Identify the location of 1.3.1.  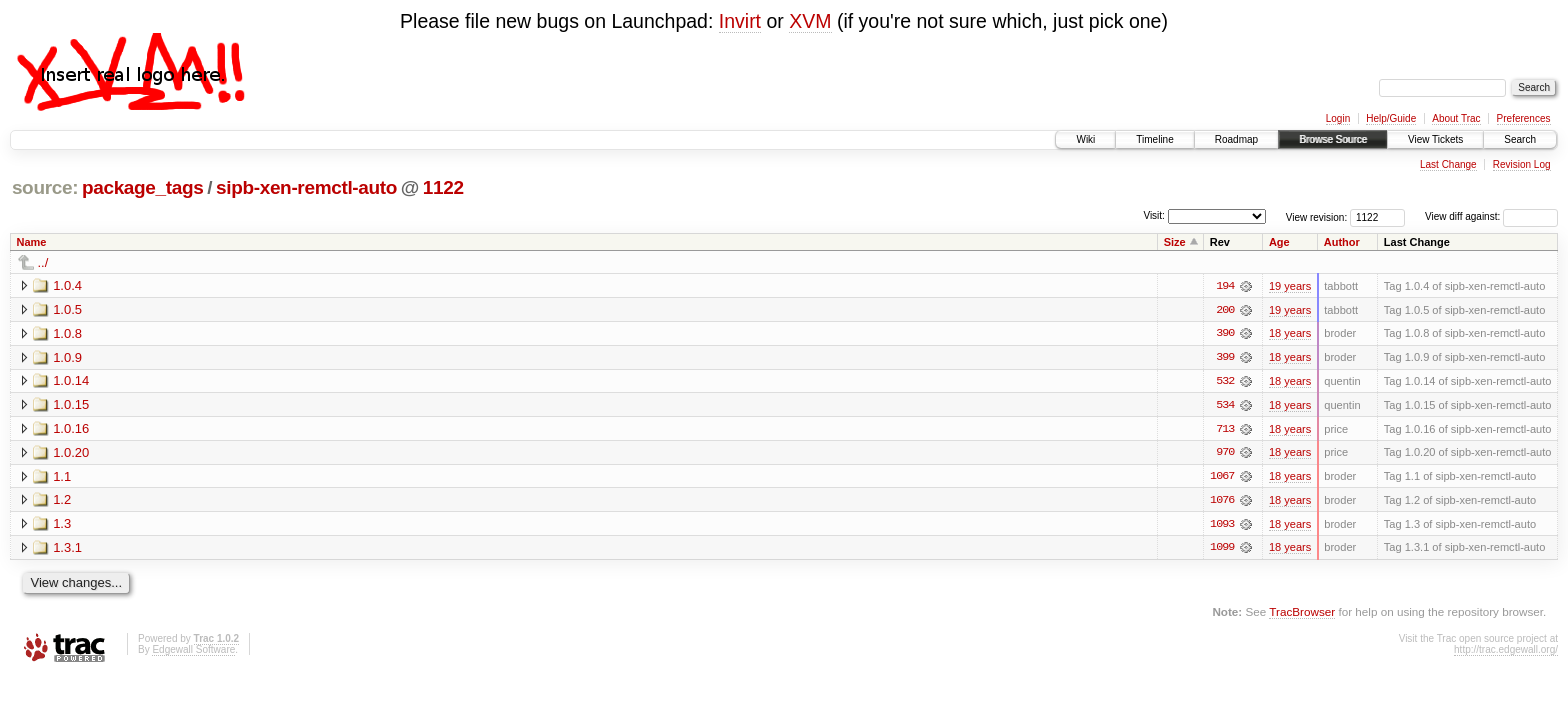
(67, 549).